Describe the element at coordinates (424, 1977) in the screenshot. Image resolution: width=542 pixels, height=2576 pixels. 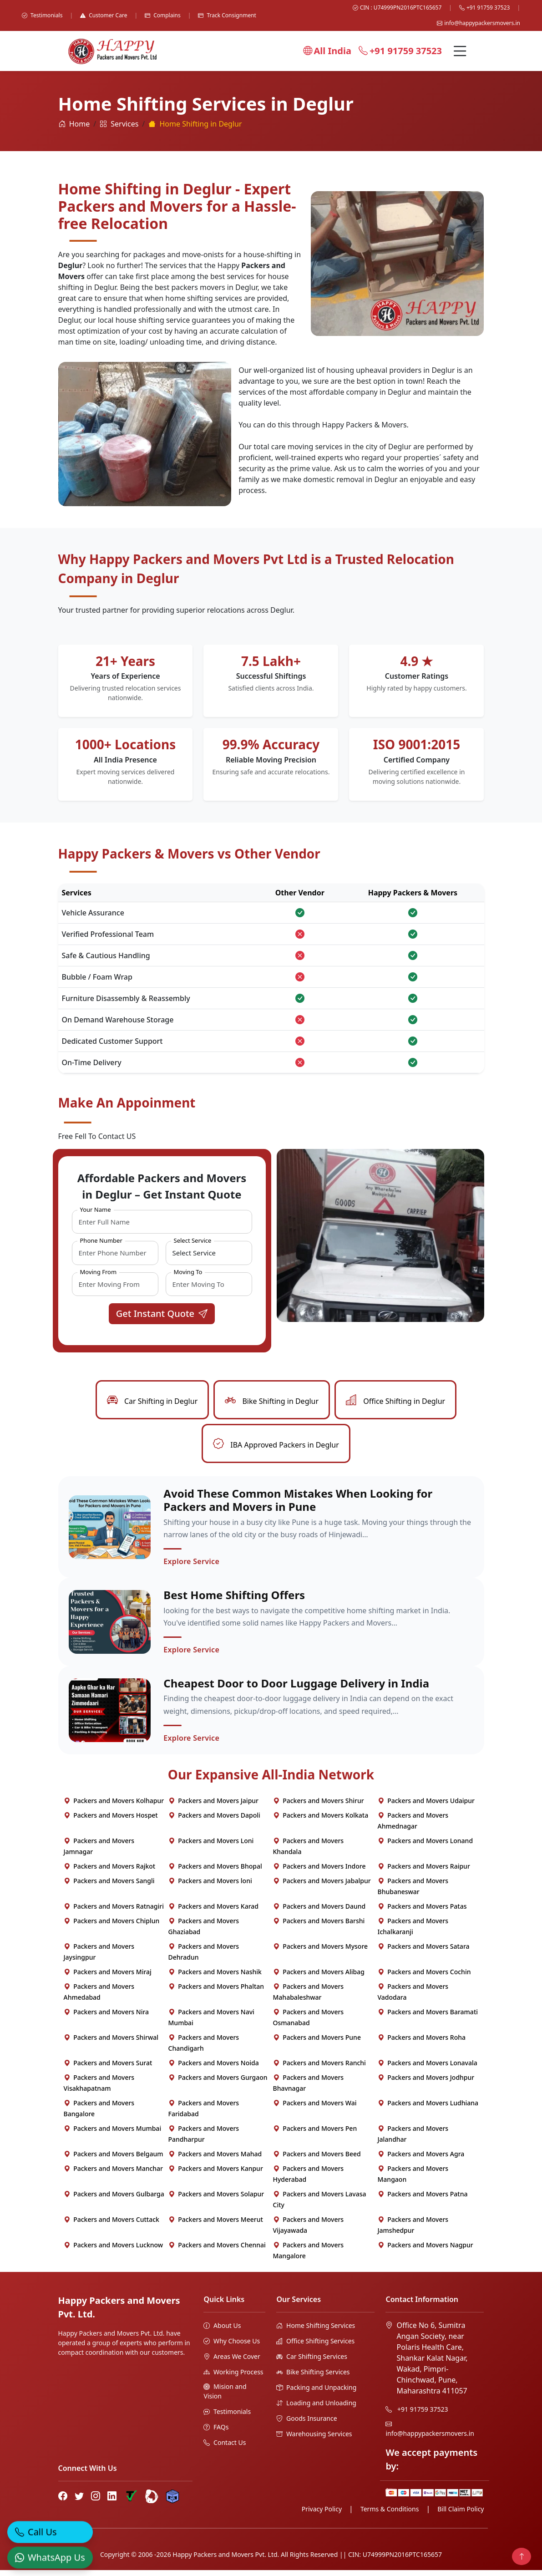
I see `Packers and Movers Cochin` at that location.